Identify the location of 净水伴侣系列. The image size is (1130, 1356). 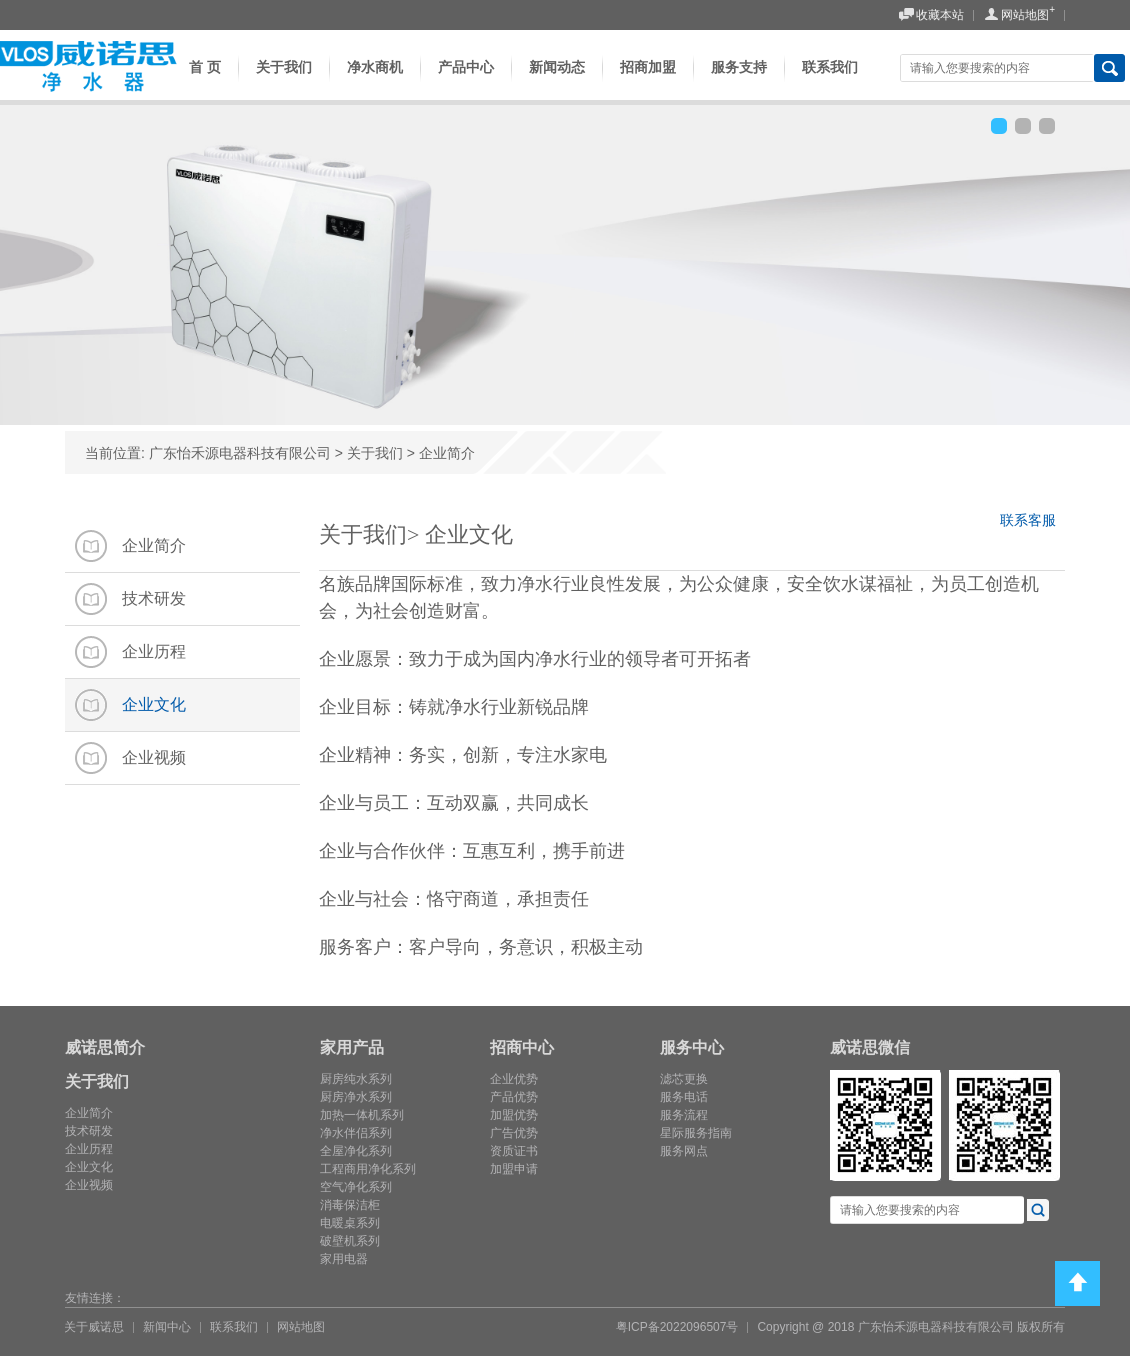
(356, 1133).